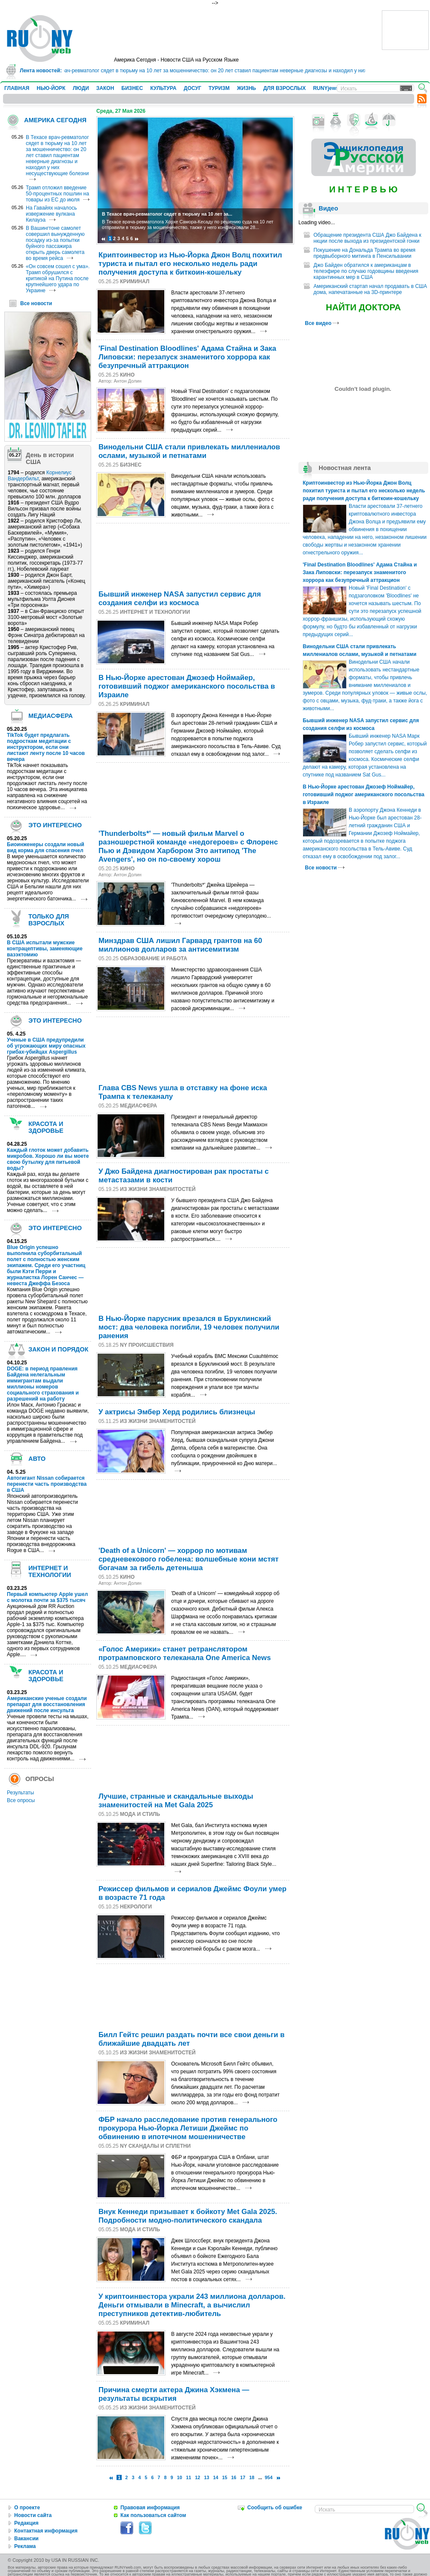  What do you see at coordinates (47, 1704) in the screenshot?
I see `Американские ученые создали препарат для восстановления движений после инсульта` at bounding box center [47, 1704].